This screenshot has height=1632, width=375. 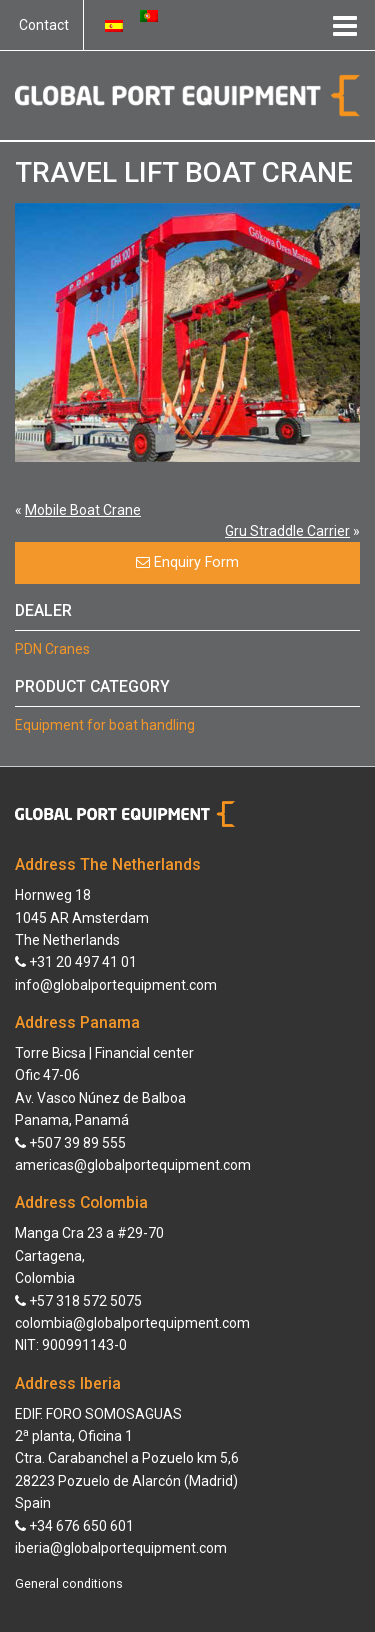 What do you see at coordinates (132, 1323) in the screenshot?
I see `colombia@globalportequipment.com` at bounding box center [132, 1323].